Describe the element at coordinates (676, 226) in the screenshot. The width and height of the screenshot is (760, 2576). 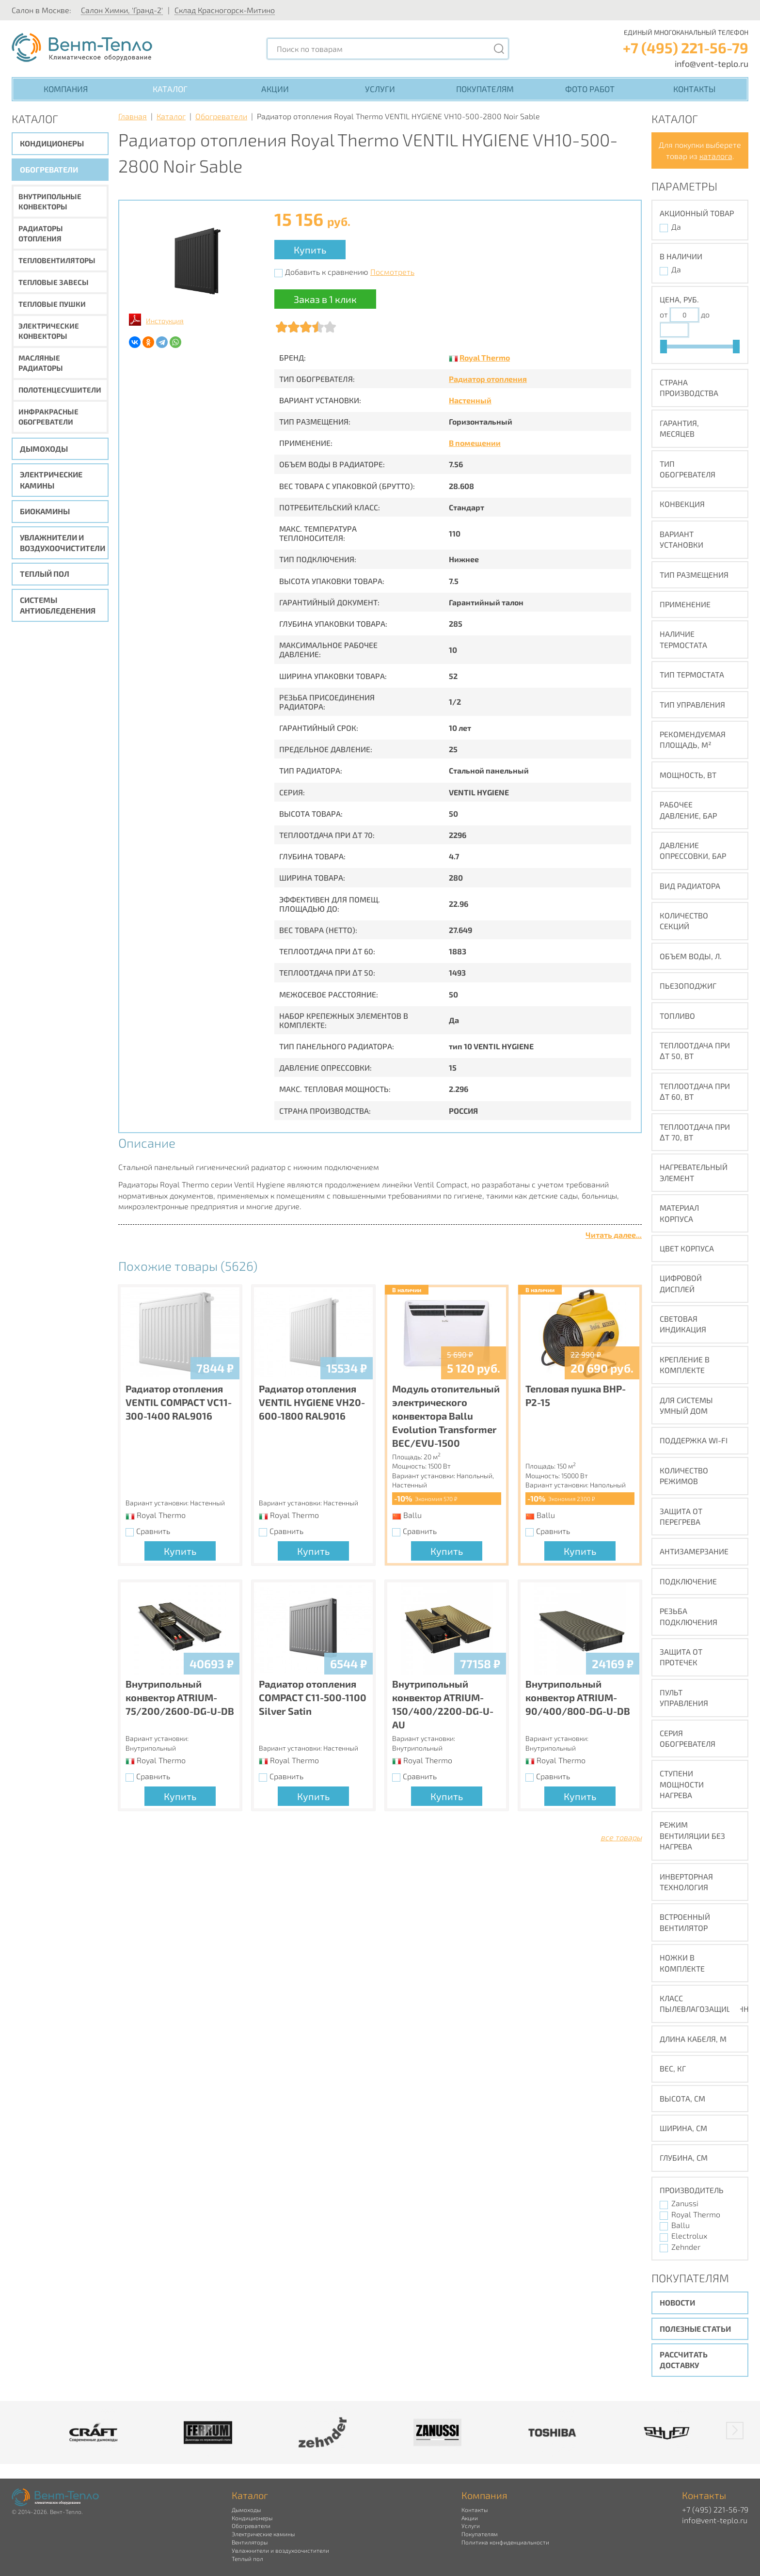
I see `Да` at that location.